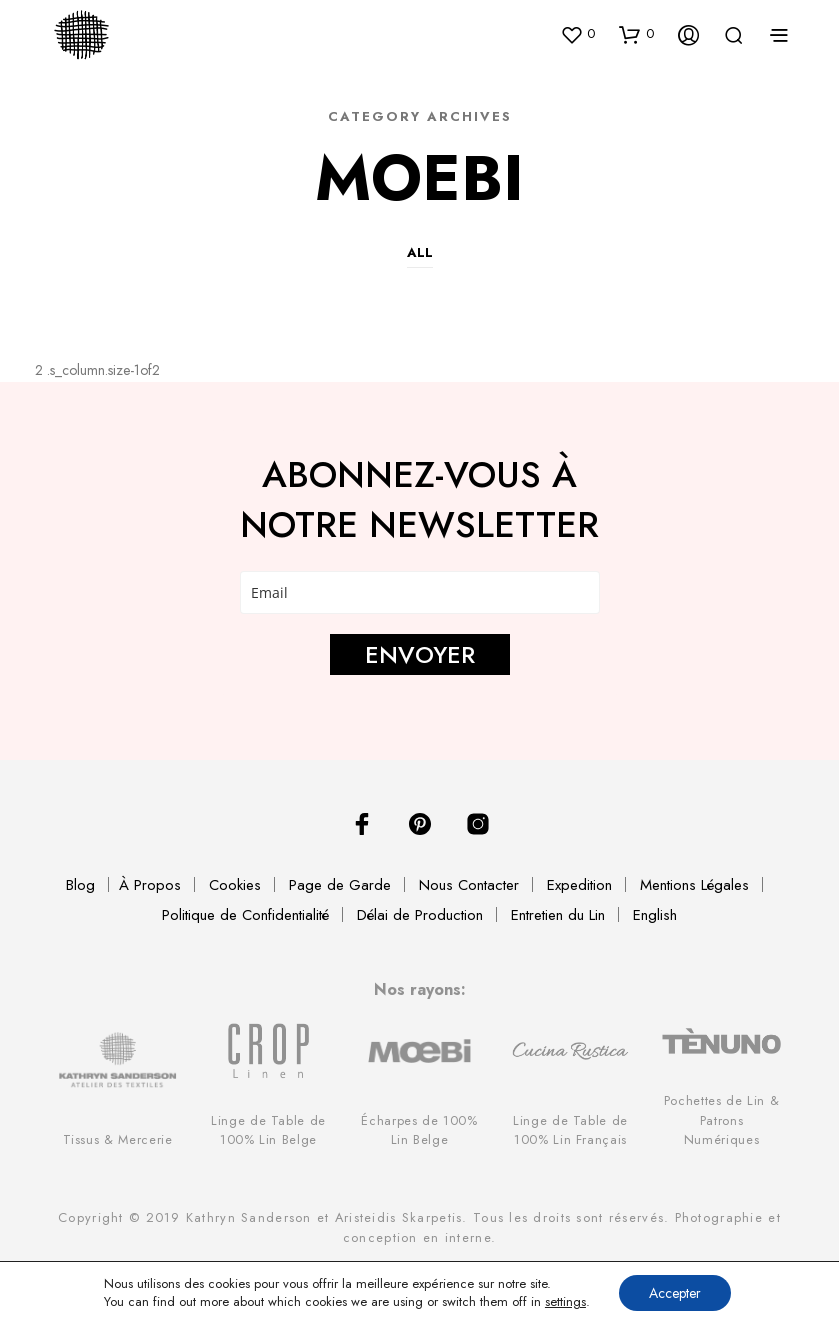 The width and height of the screenshot is (839, 1324). What do you see at coordinates (420, 252) in the screenshot?
I see `All` at bounding box center [420, 252].